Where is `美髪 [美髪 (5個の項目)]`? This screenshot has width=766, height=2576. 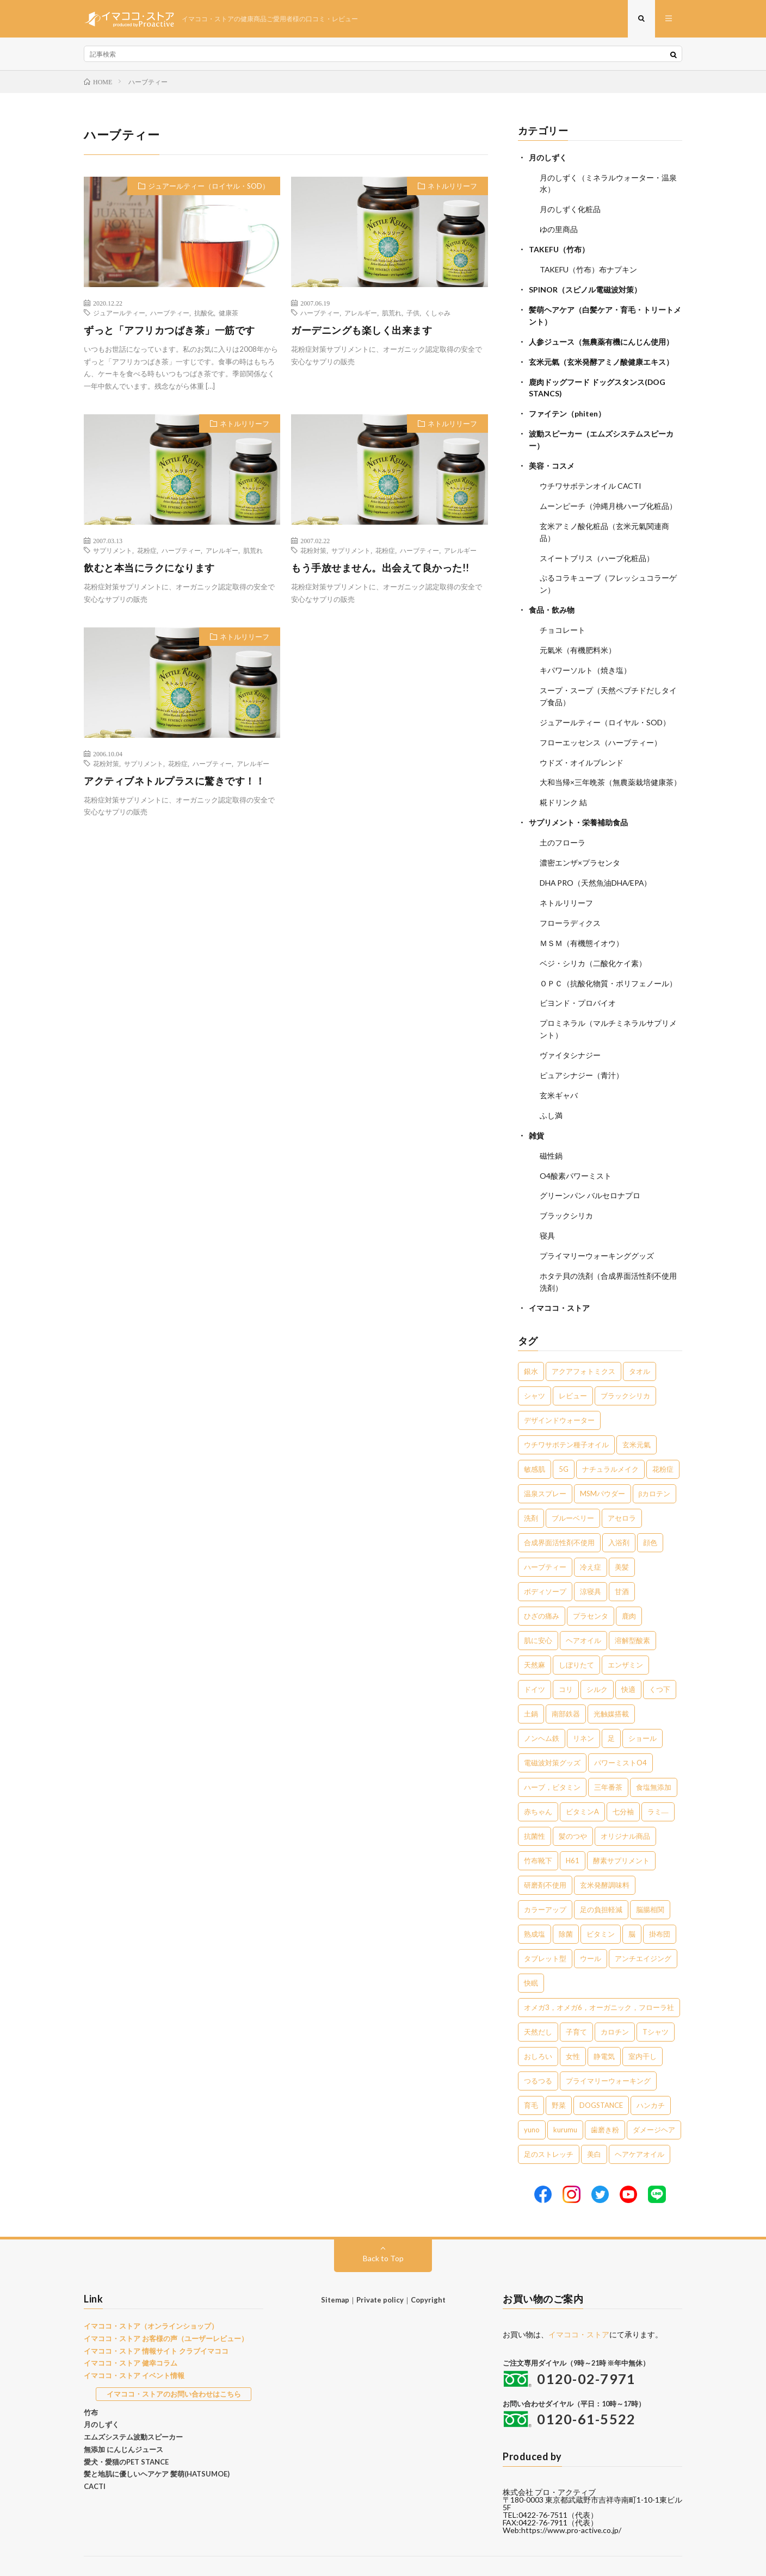
美髪 [美髪 (5個の項目)] is located at coordinates (622, 1537).